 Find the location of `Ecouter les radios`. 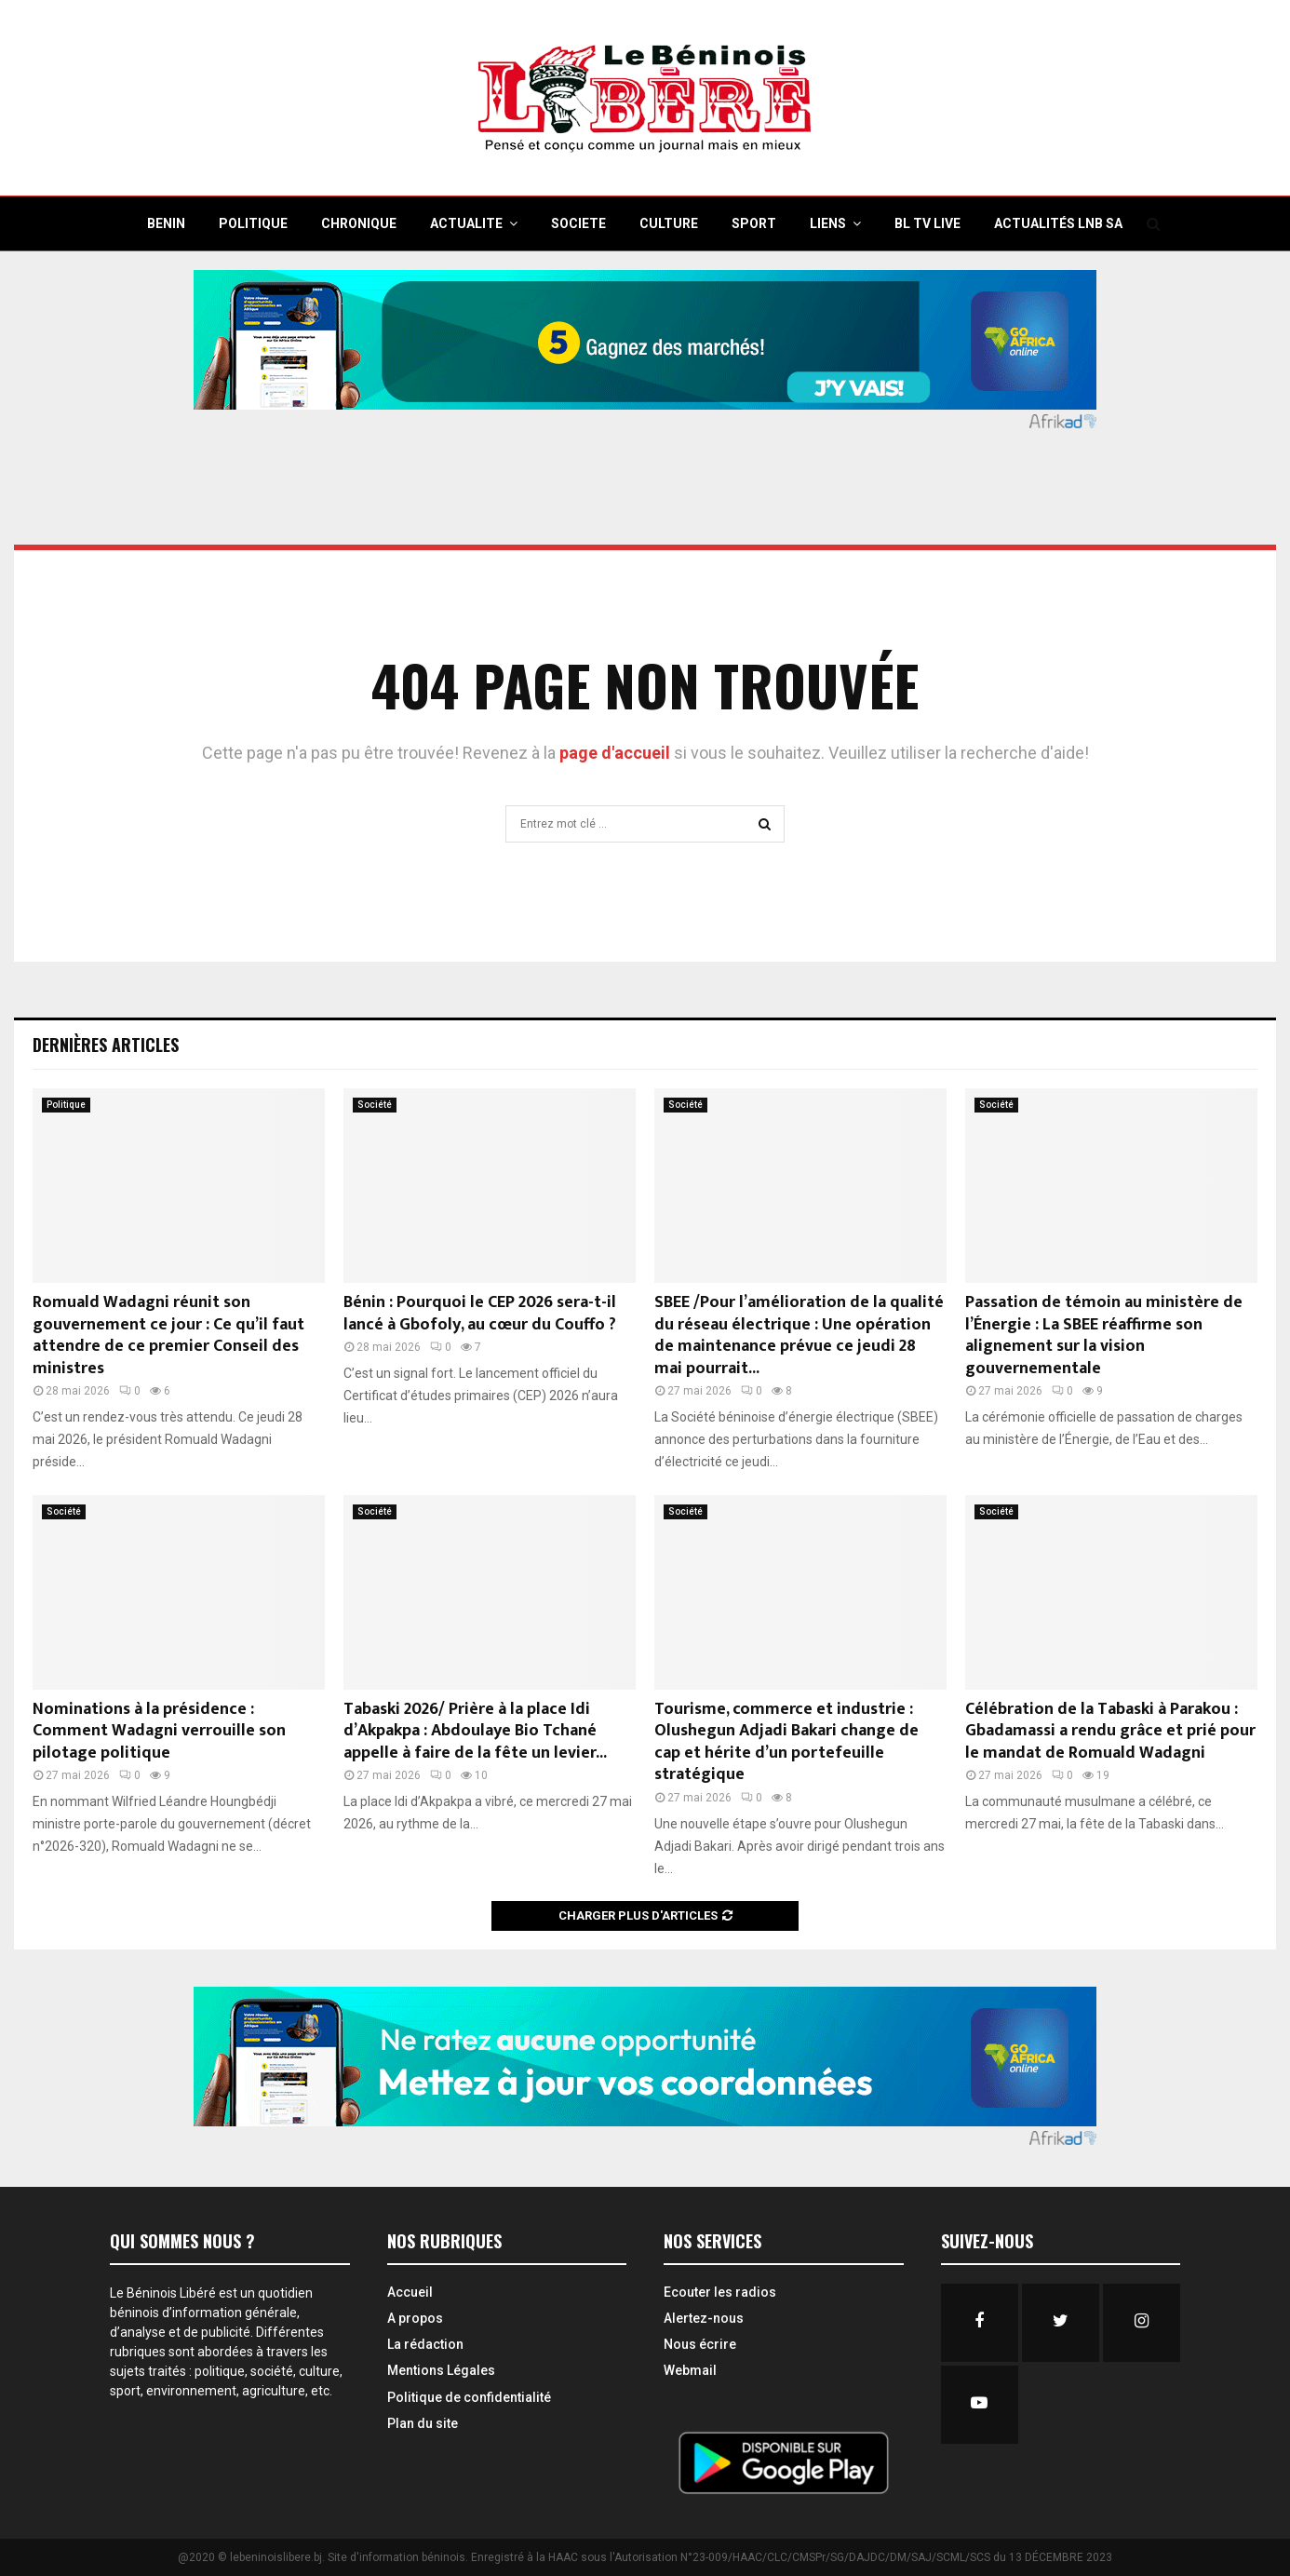

Ecouter les radios is located at coordinates (720, 2292).